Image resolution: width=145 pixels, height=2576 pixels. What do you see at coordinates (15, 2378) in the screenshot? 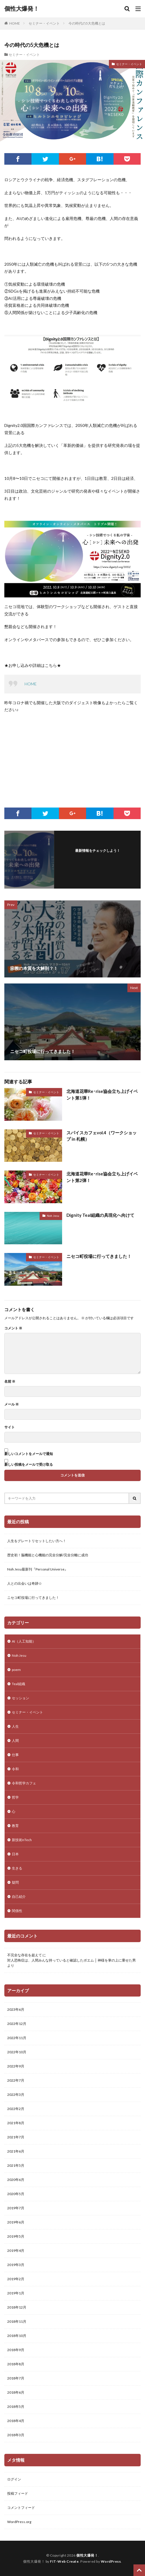
I see `2018年7月` at bounding box center [15, 2378].